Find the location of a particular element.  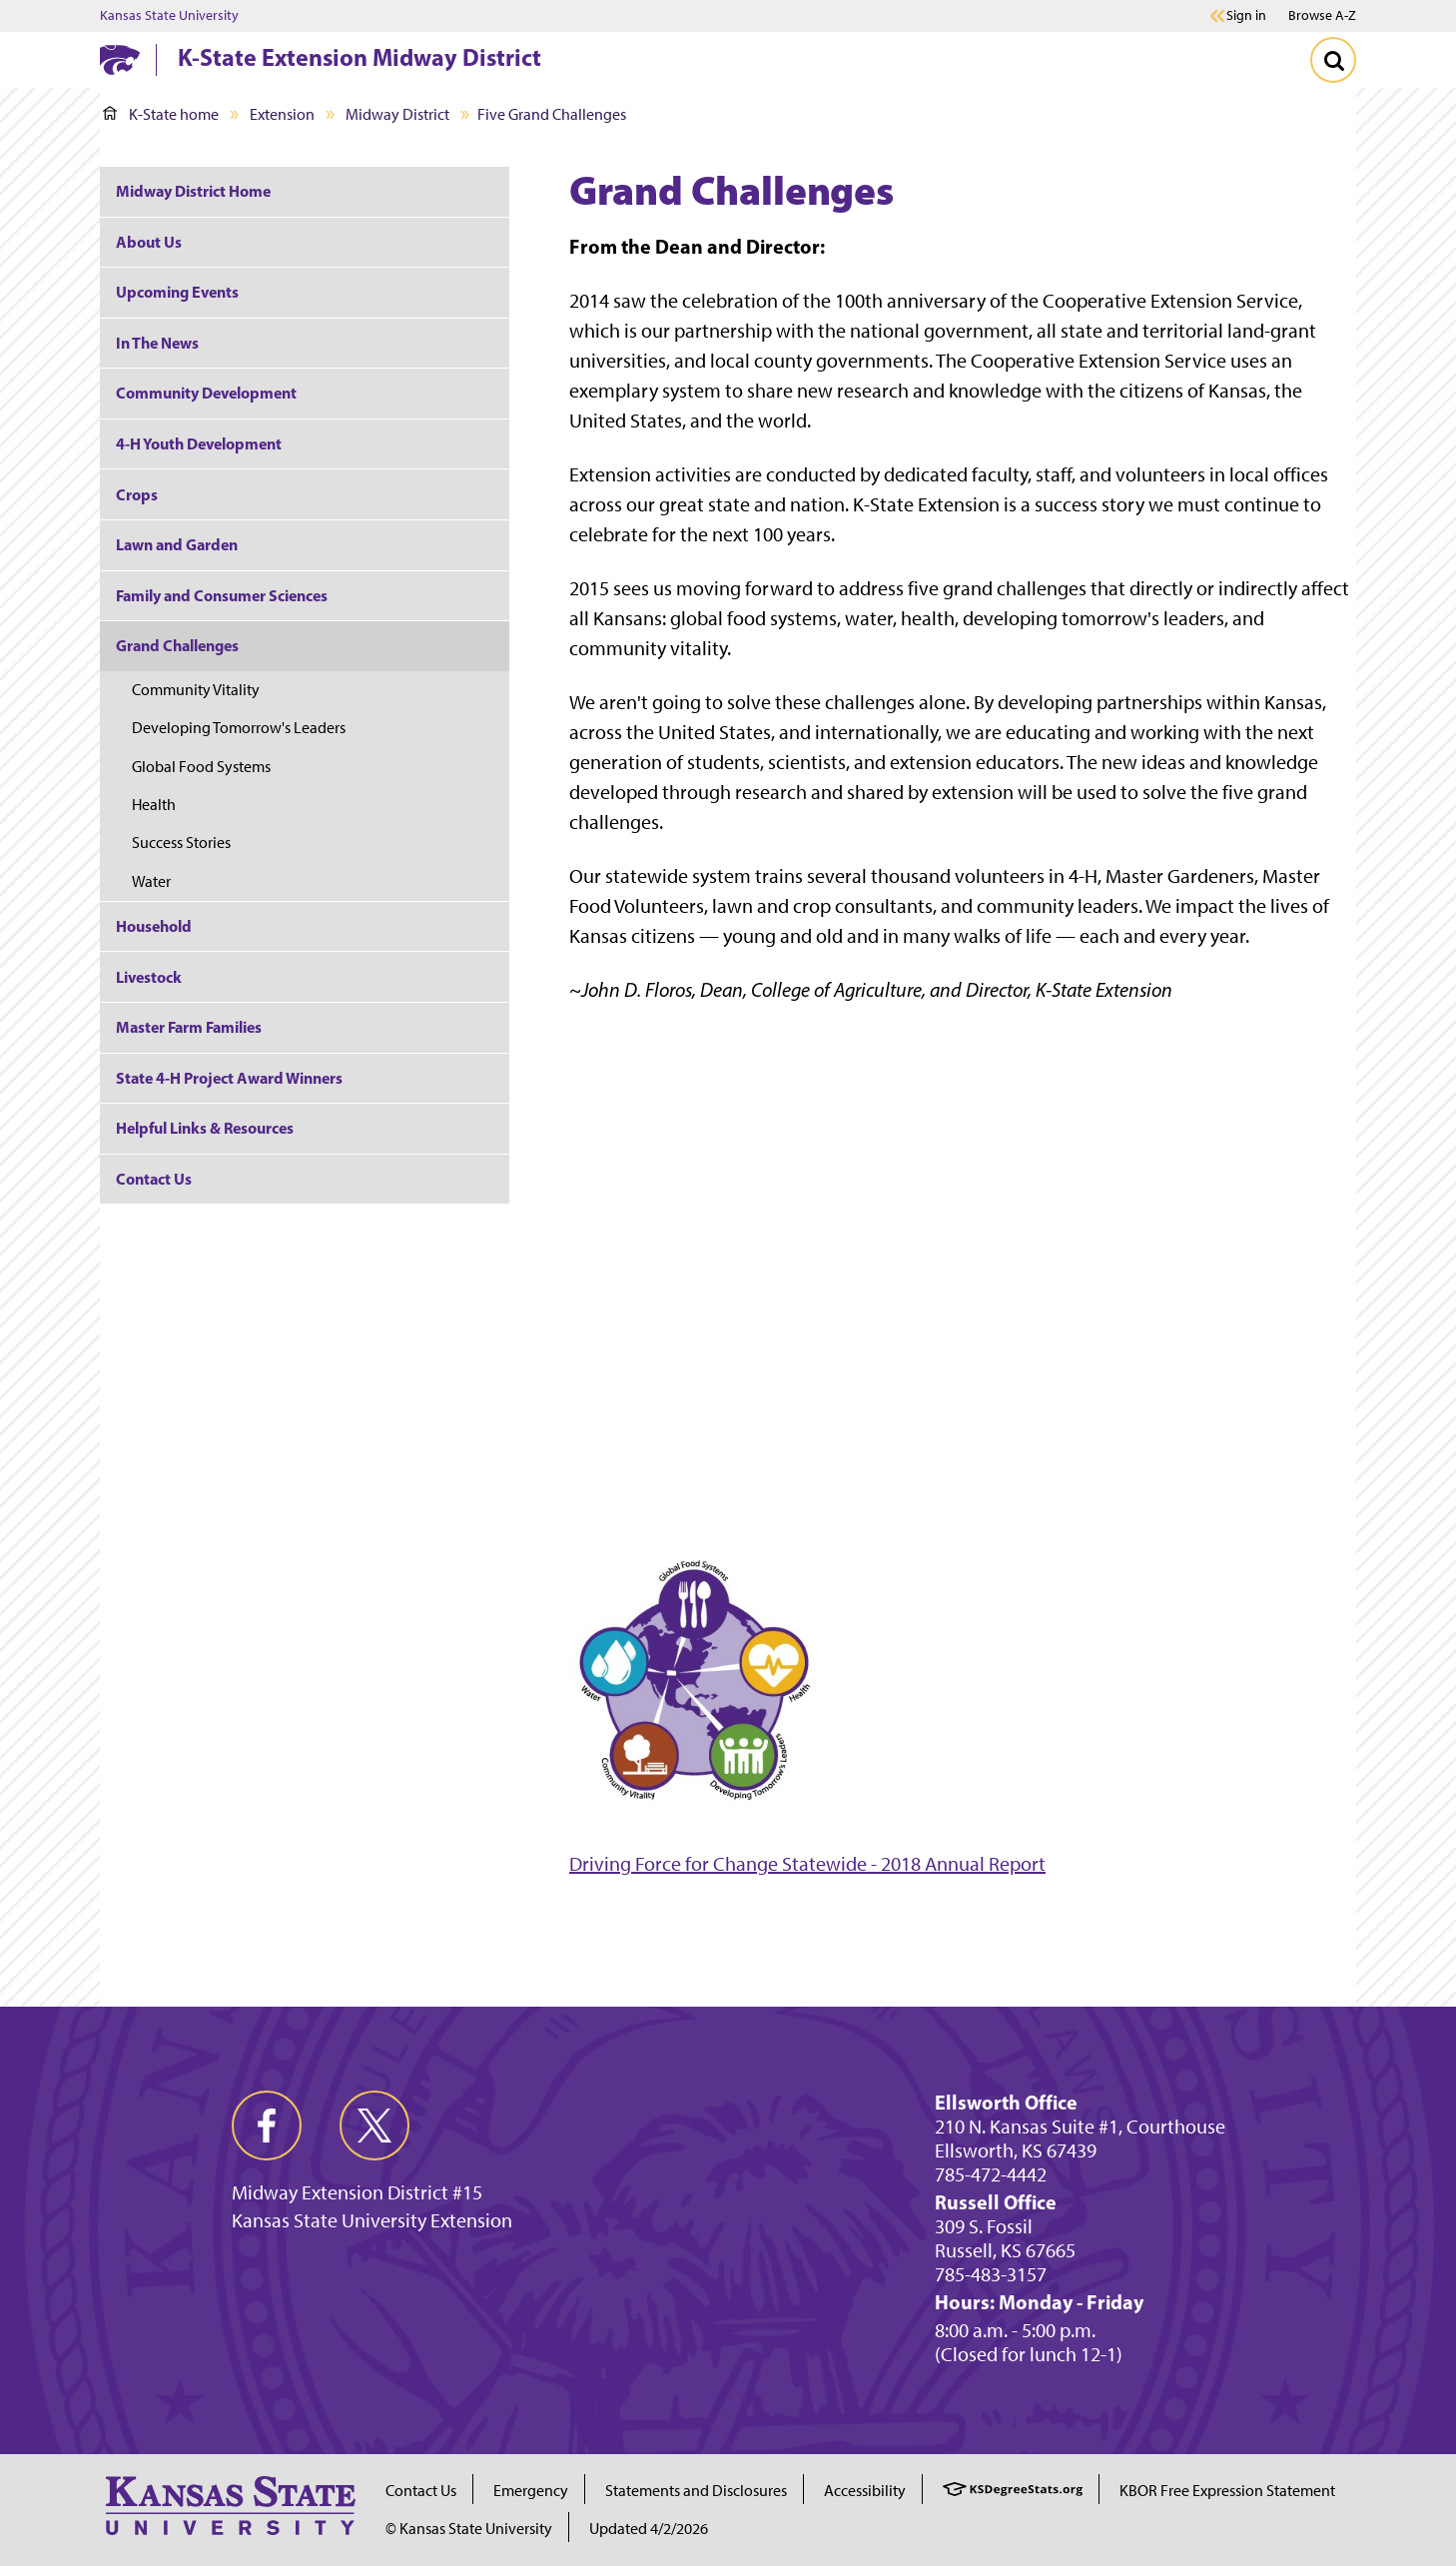

[Toggle Search] is located at coordinates (1333, 60).